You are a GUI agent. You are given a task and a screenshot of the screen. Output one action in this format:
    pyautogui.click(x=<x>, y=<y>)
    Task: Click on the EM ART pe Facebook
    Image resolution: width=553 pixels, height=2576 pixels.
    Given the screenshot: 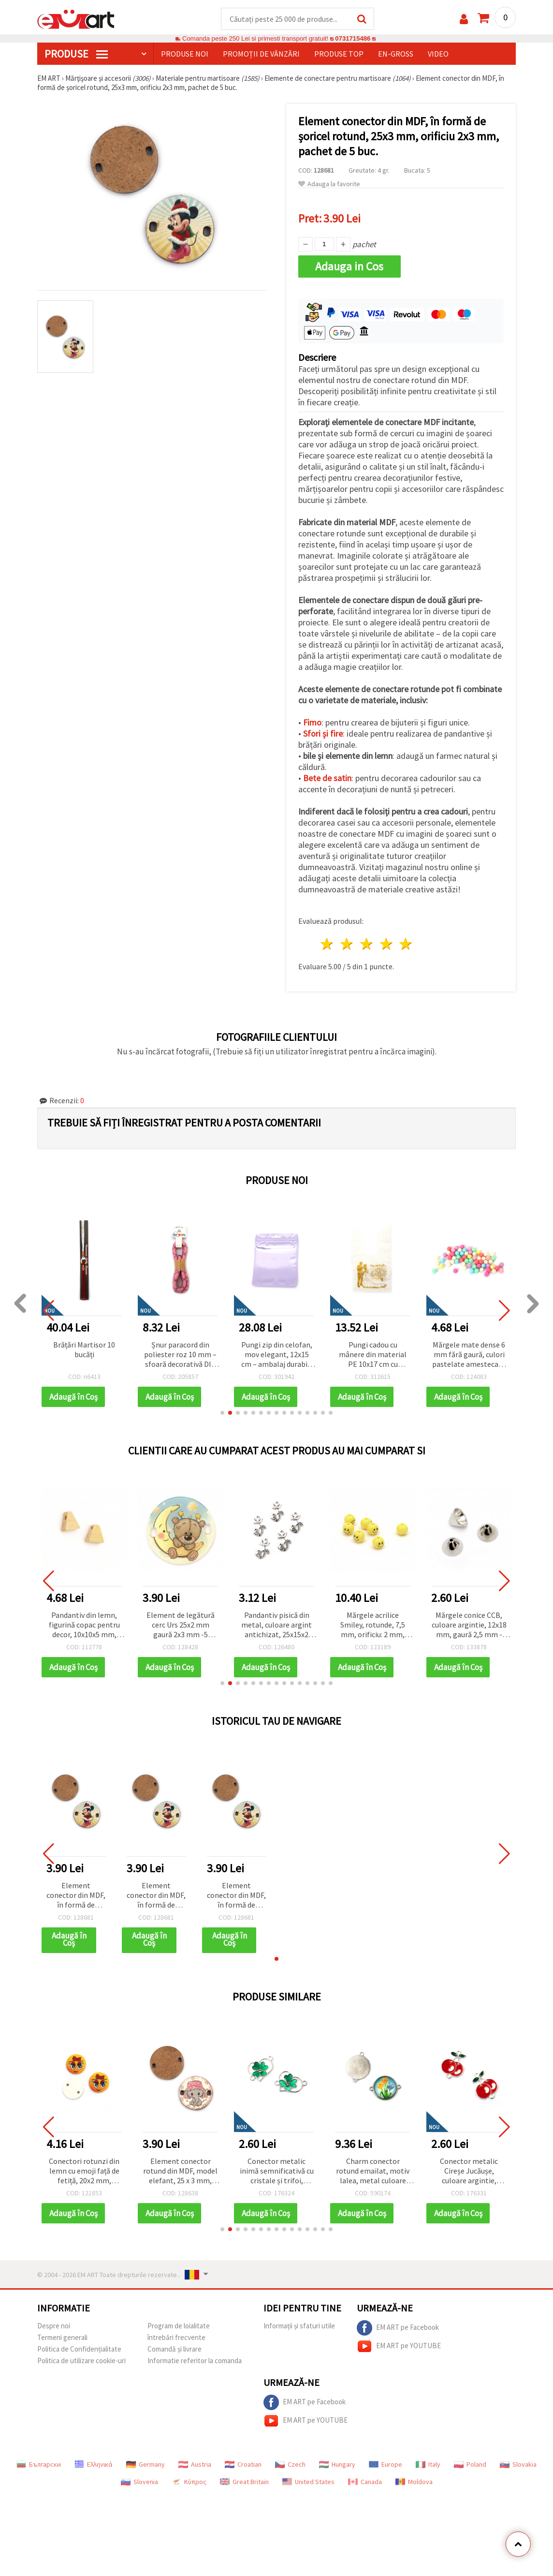 What is the action you would take?
    pyautogui.click(x=398, y=2328)
    